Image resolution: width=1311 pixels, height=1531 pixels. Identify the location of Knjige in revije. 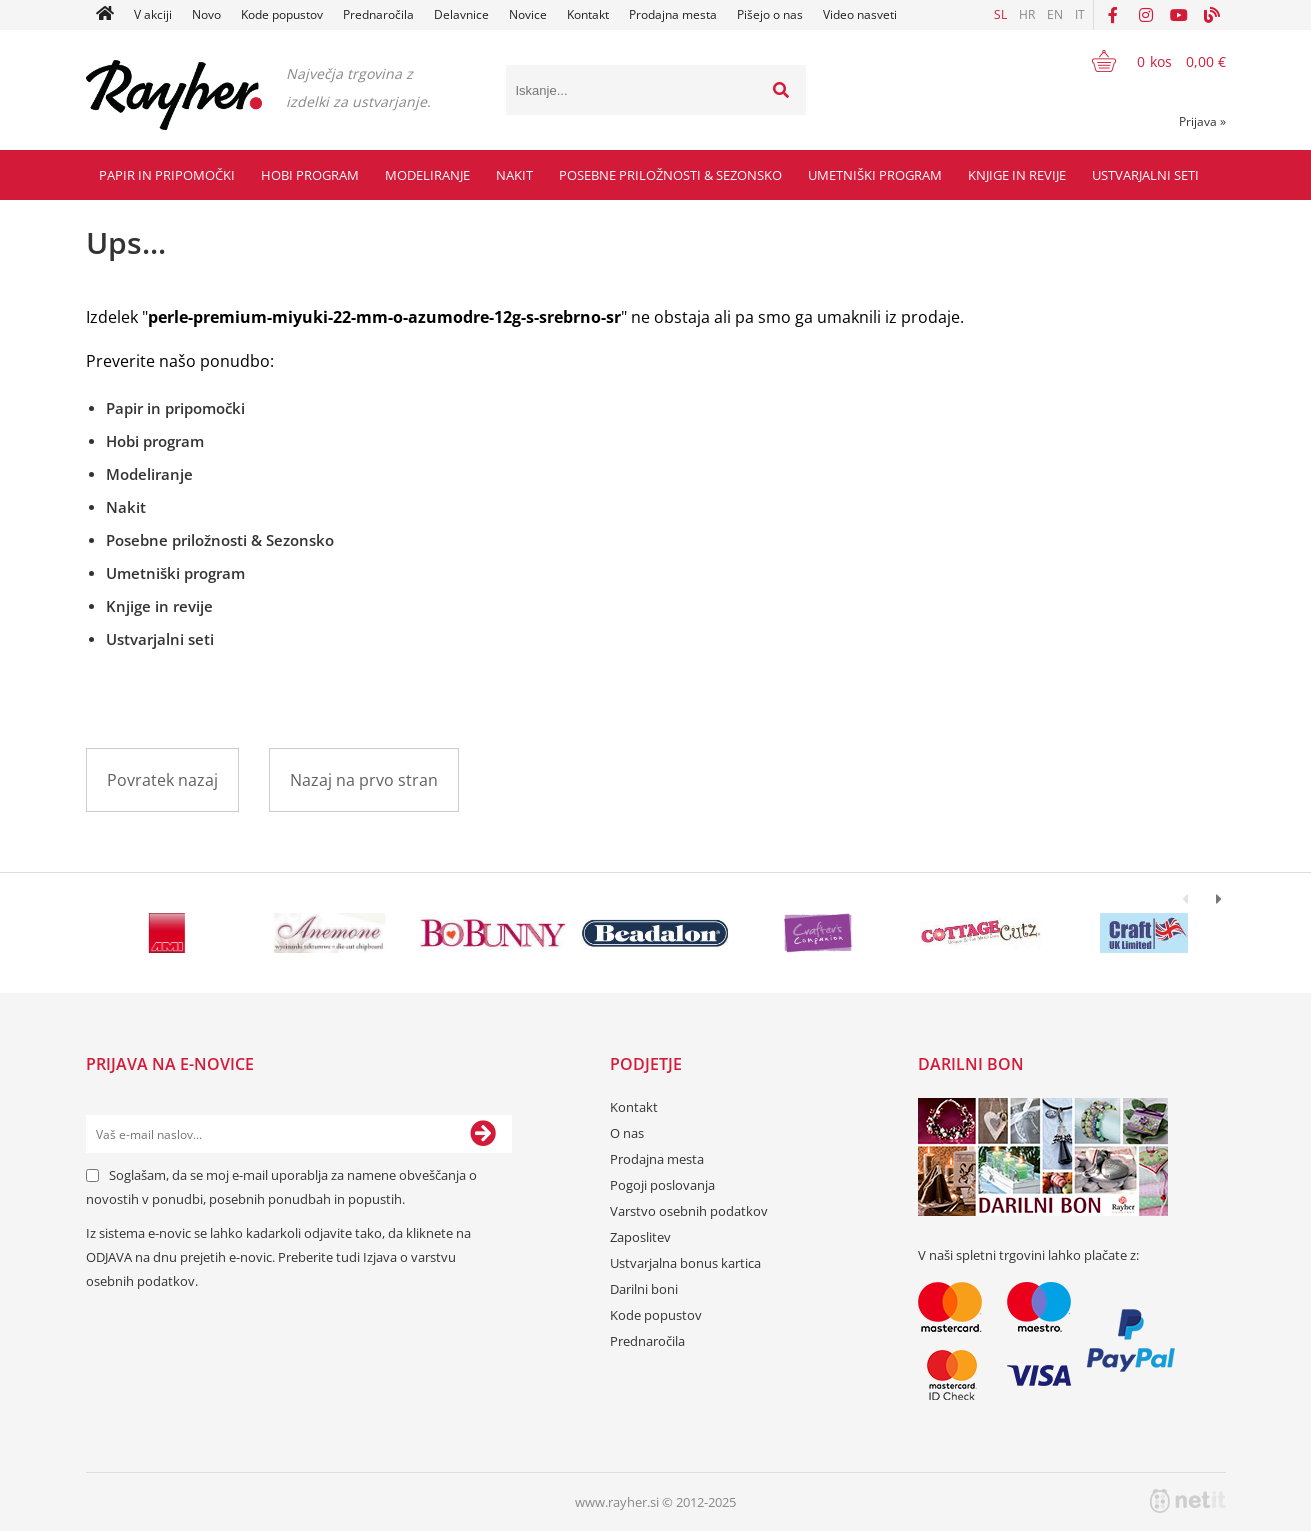
(1017, 175).